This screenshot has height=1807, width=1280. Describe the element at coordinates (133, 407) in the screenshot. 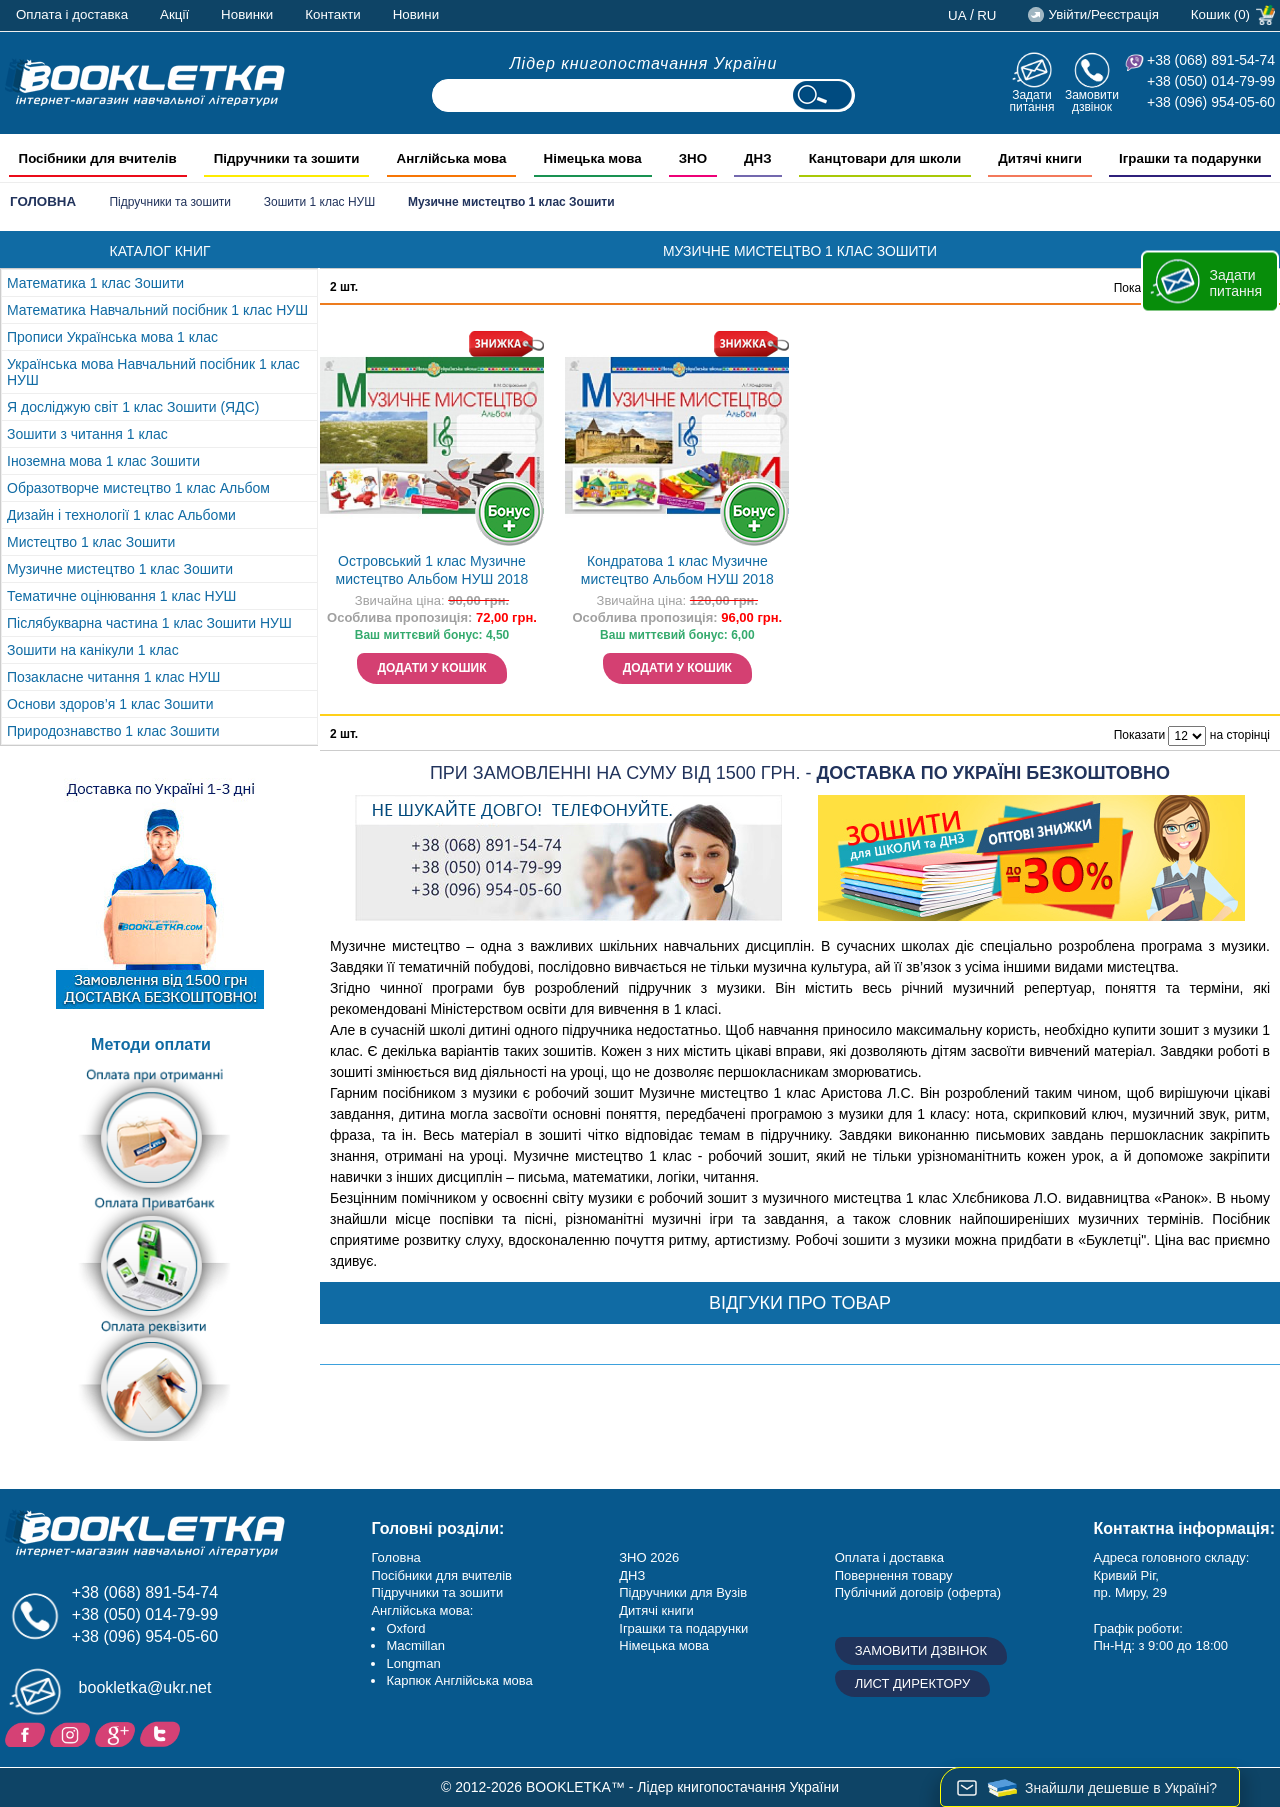

I see `Я досліджую світ 1 клас Зошити (ЯДС)` at that location.